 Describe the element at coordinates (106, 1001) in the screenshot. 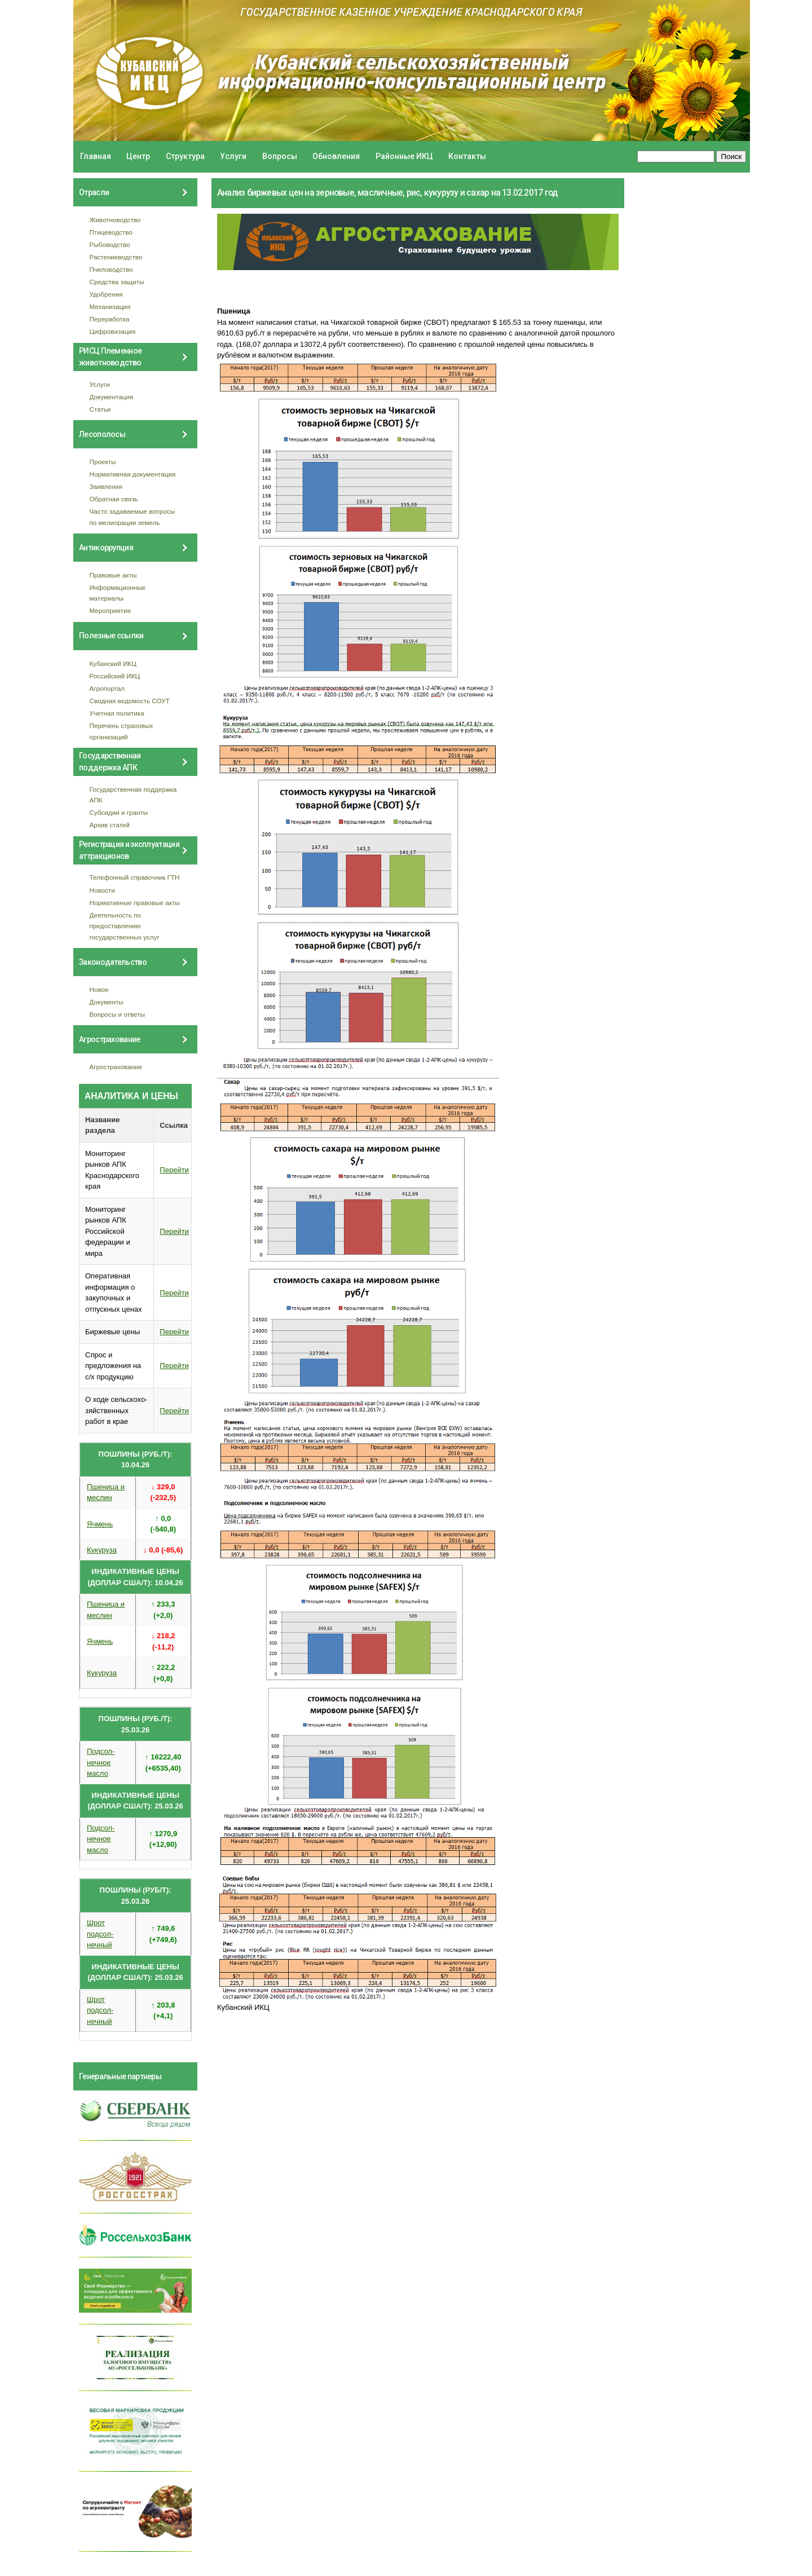

I see `Документы` at that location.